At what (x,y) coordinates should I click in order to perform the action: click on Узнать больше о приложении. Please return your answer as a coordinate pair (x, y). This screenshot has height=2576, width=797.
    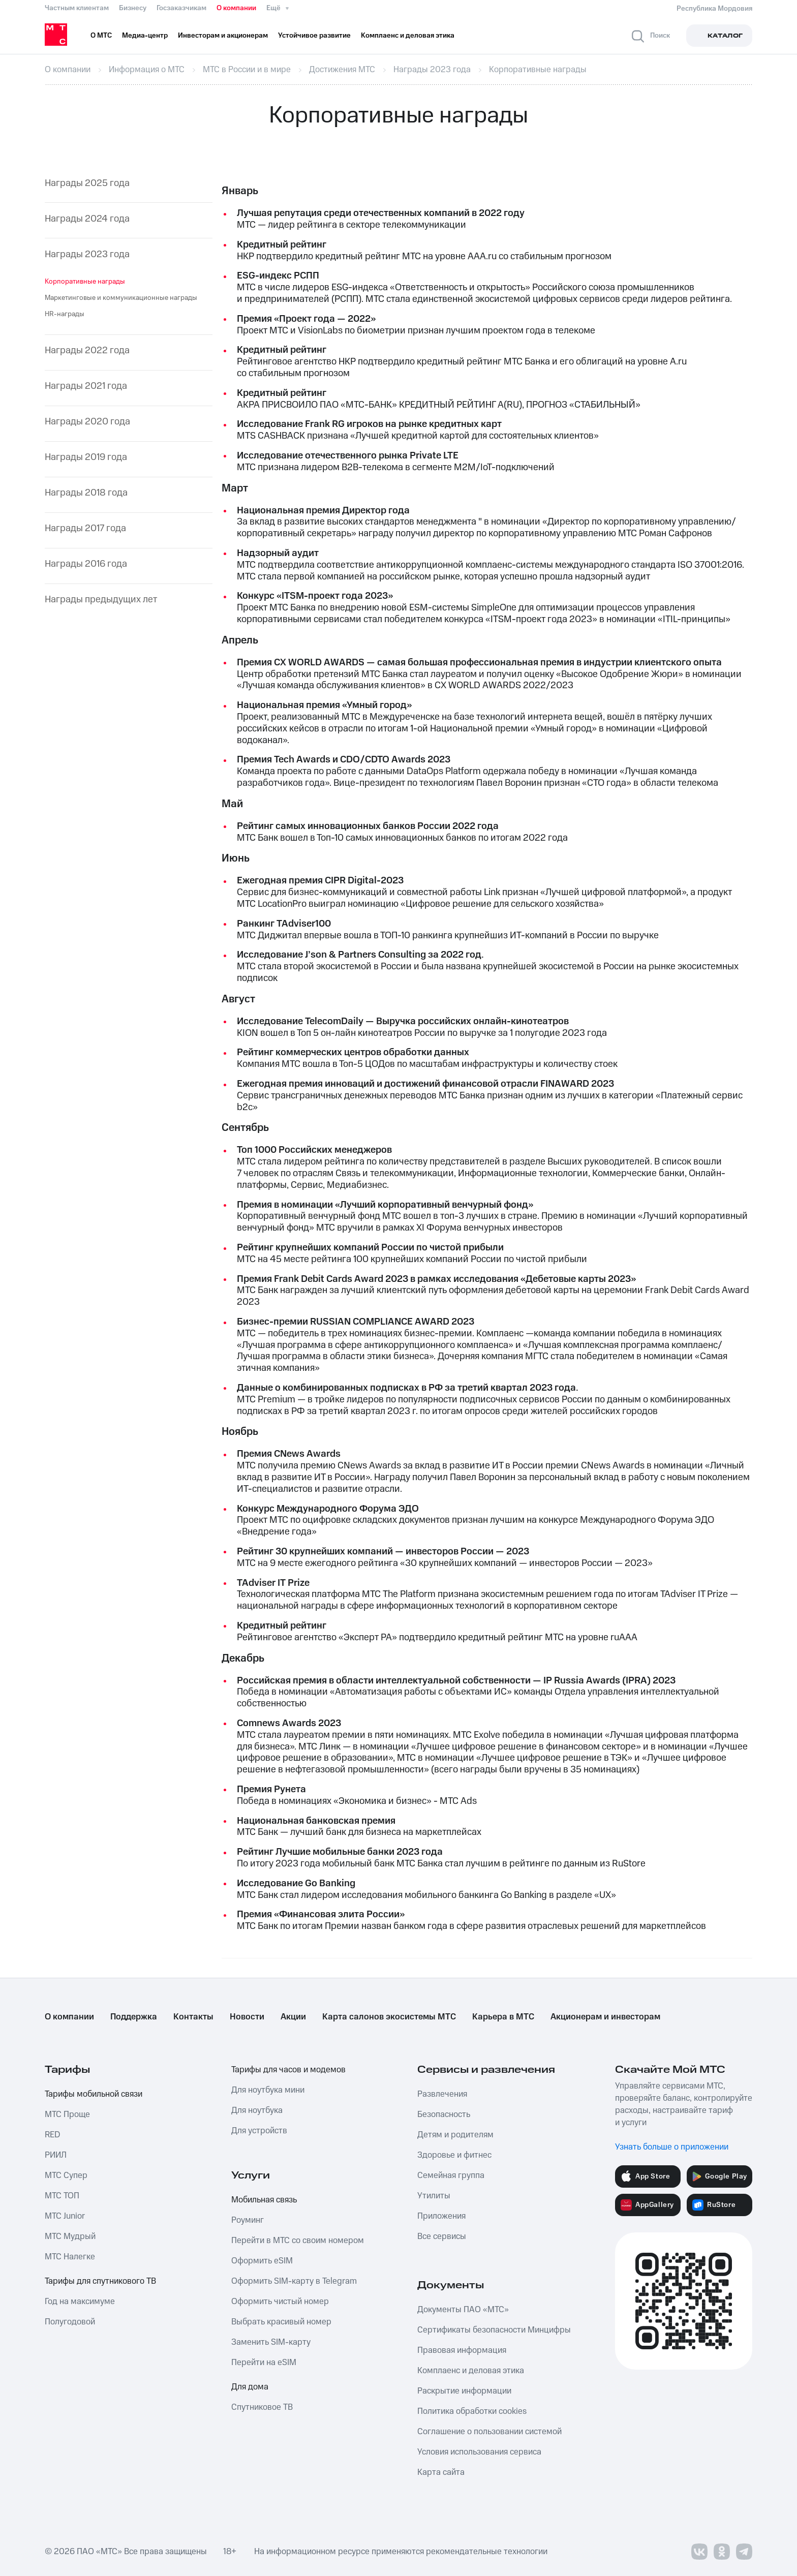
    Looking at the image, I should click on (671, 2147).